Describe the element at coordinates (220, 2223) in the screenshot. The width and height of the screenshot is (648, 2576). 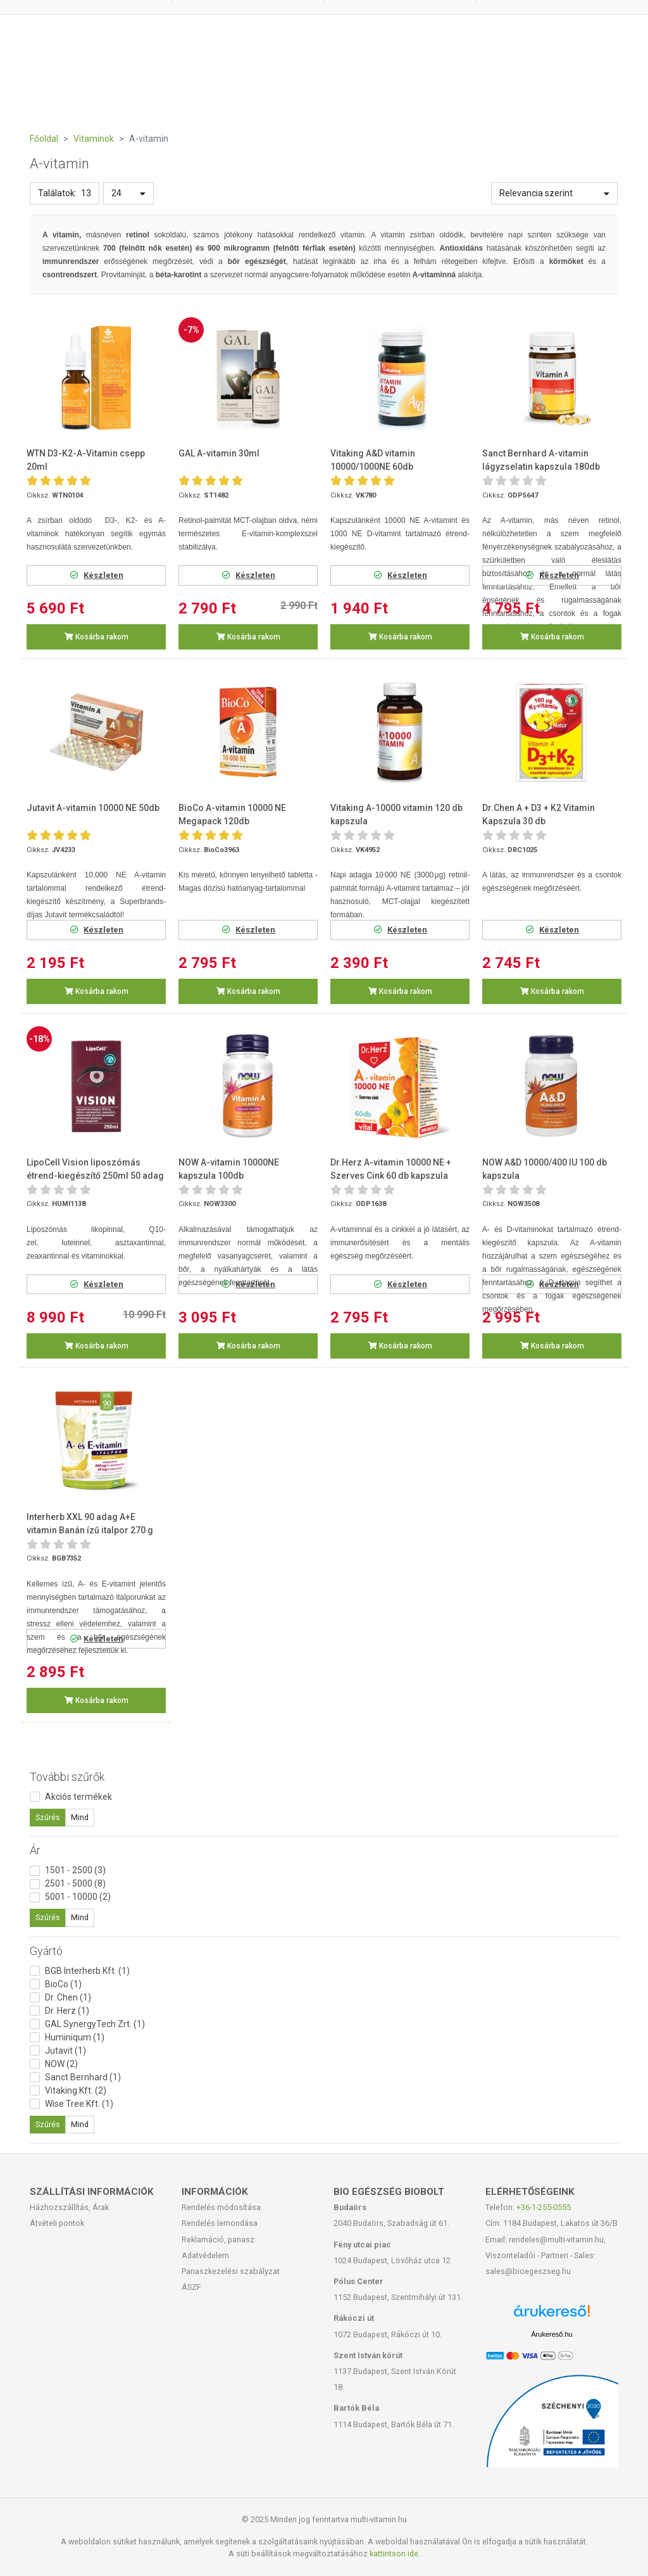
I see `Rendelés lemondása` at that location.